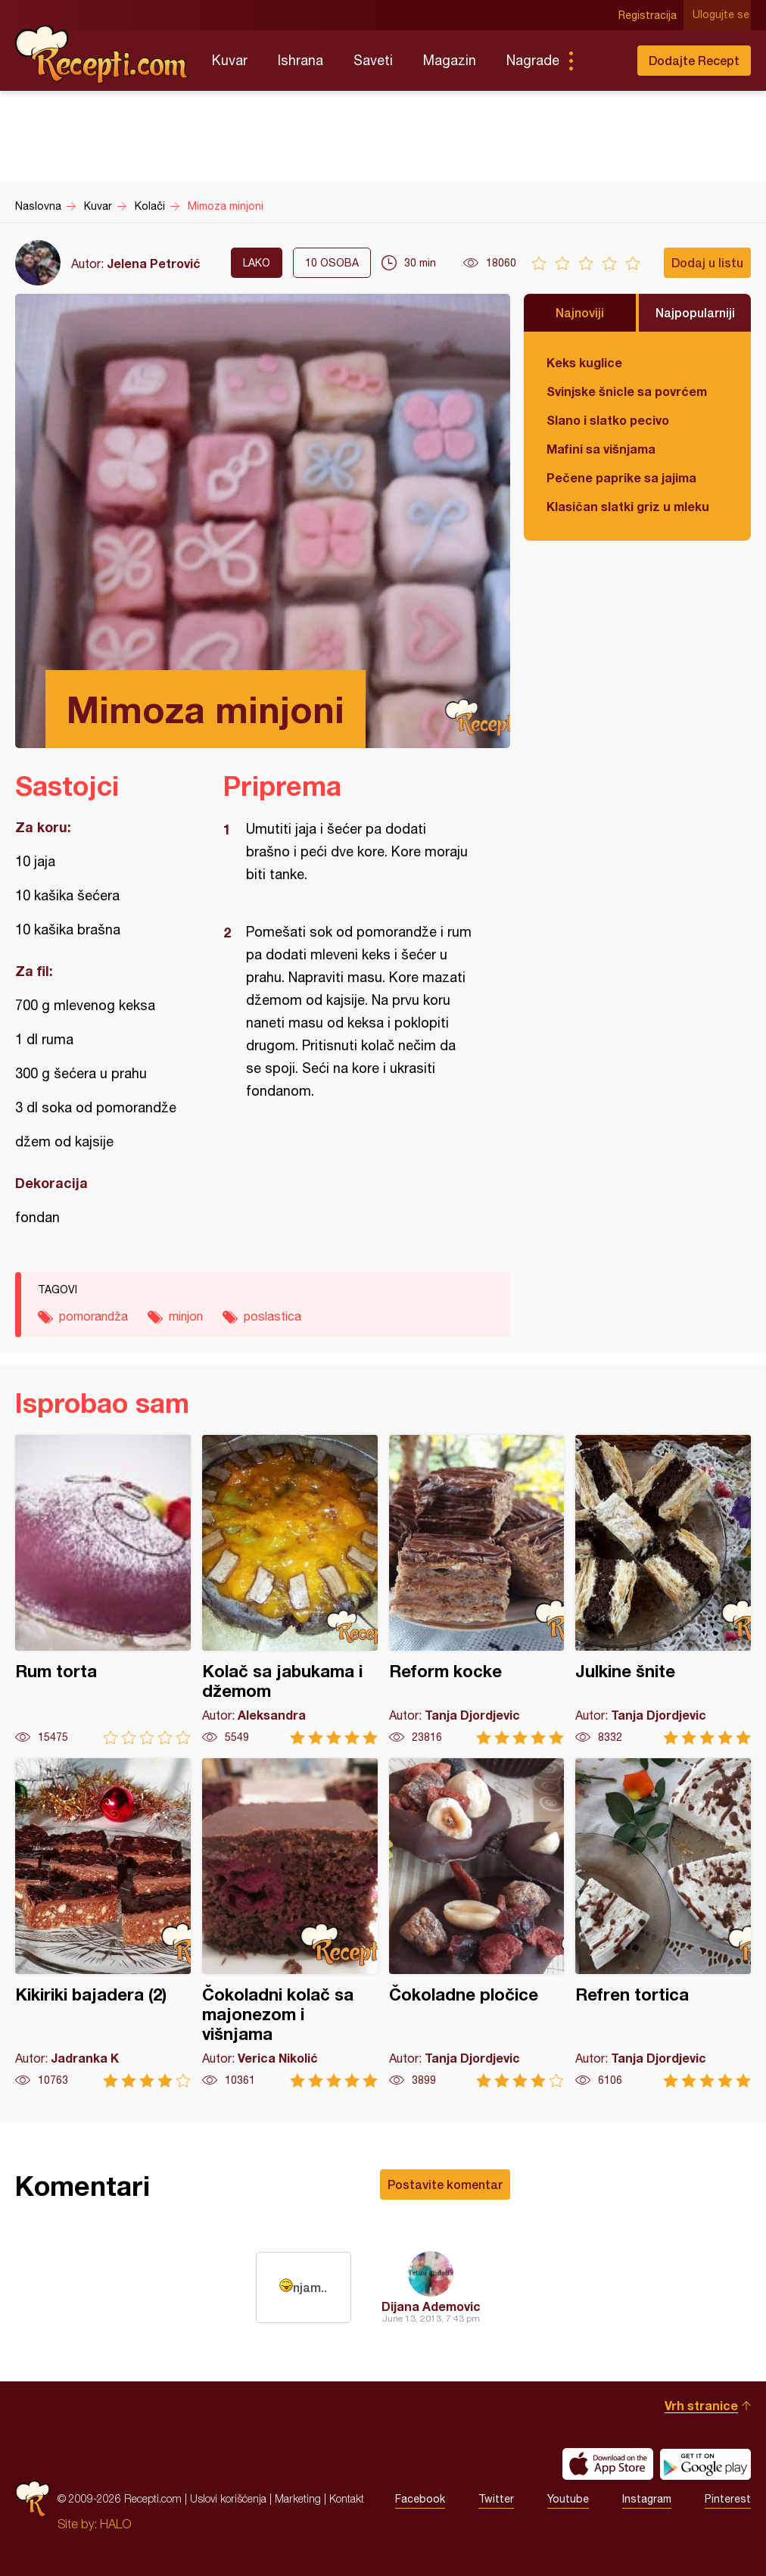  I want to click on Marketing, so click(298, 2498).